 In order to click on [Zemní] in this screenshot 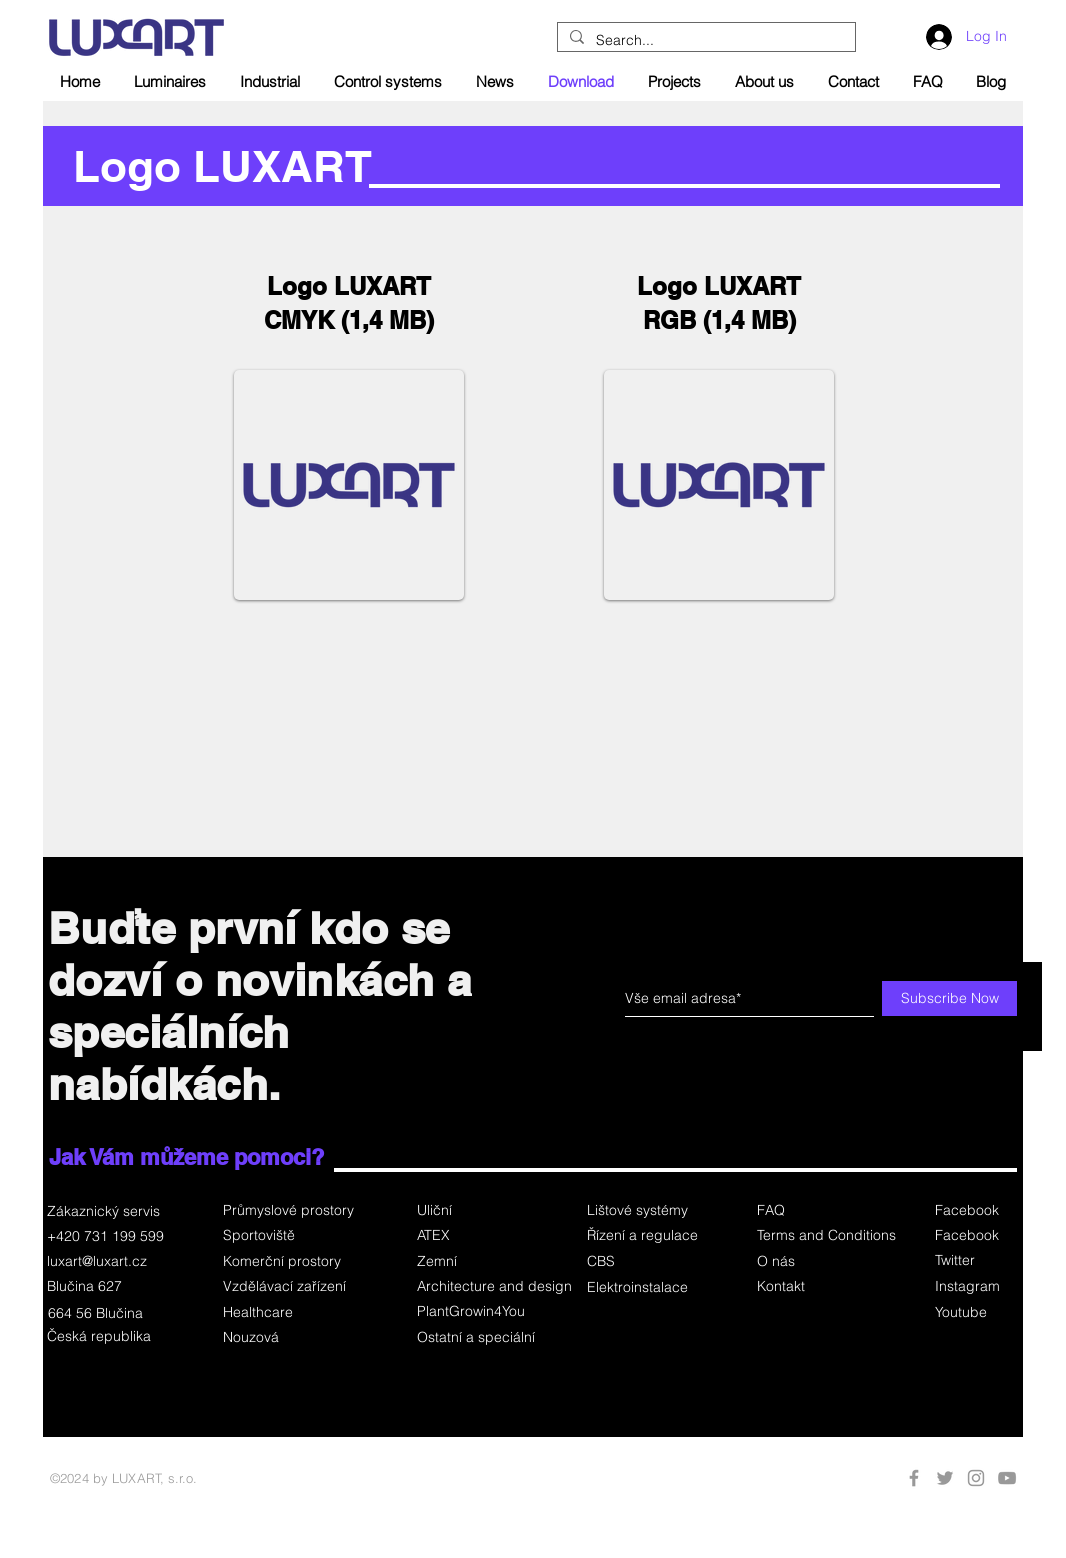, I will do `click(487, 1262)`.